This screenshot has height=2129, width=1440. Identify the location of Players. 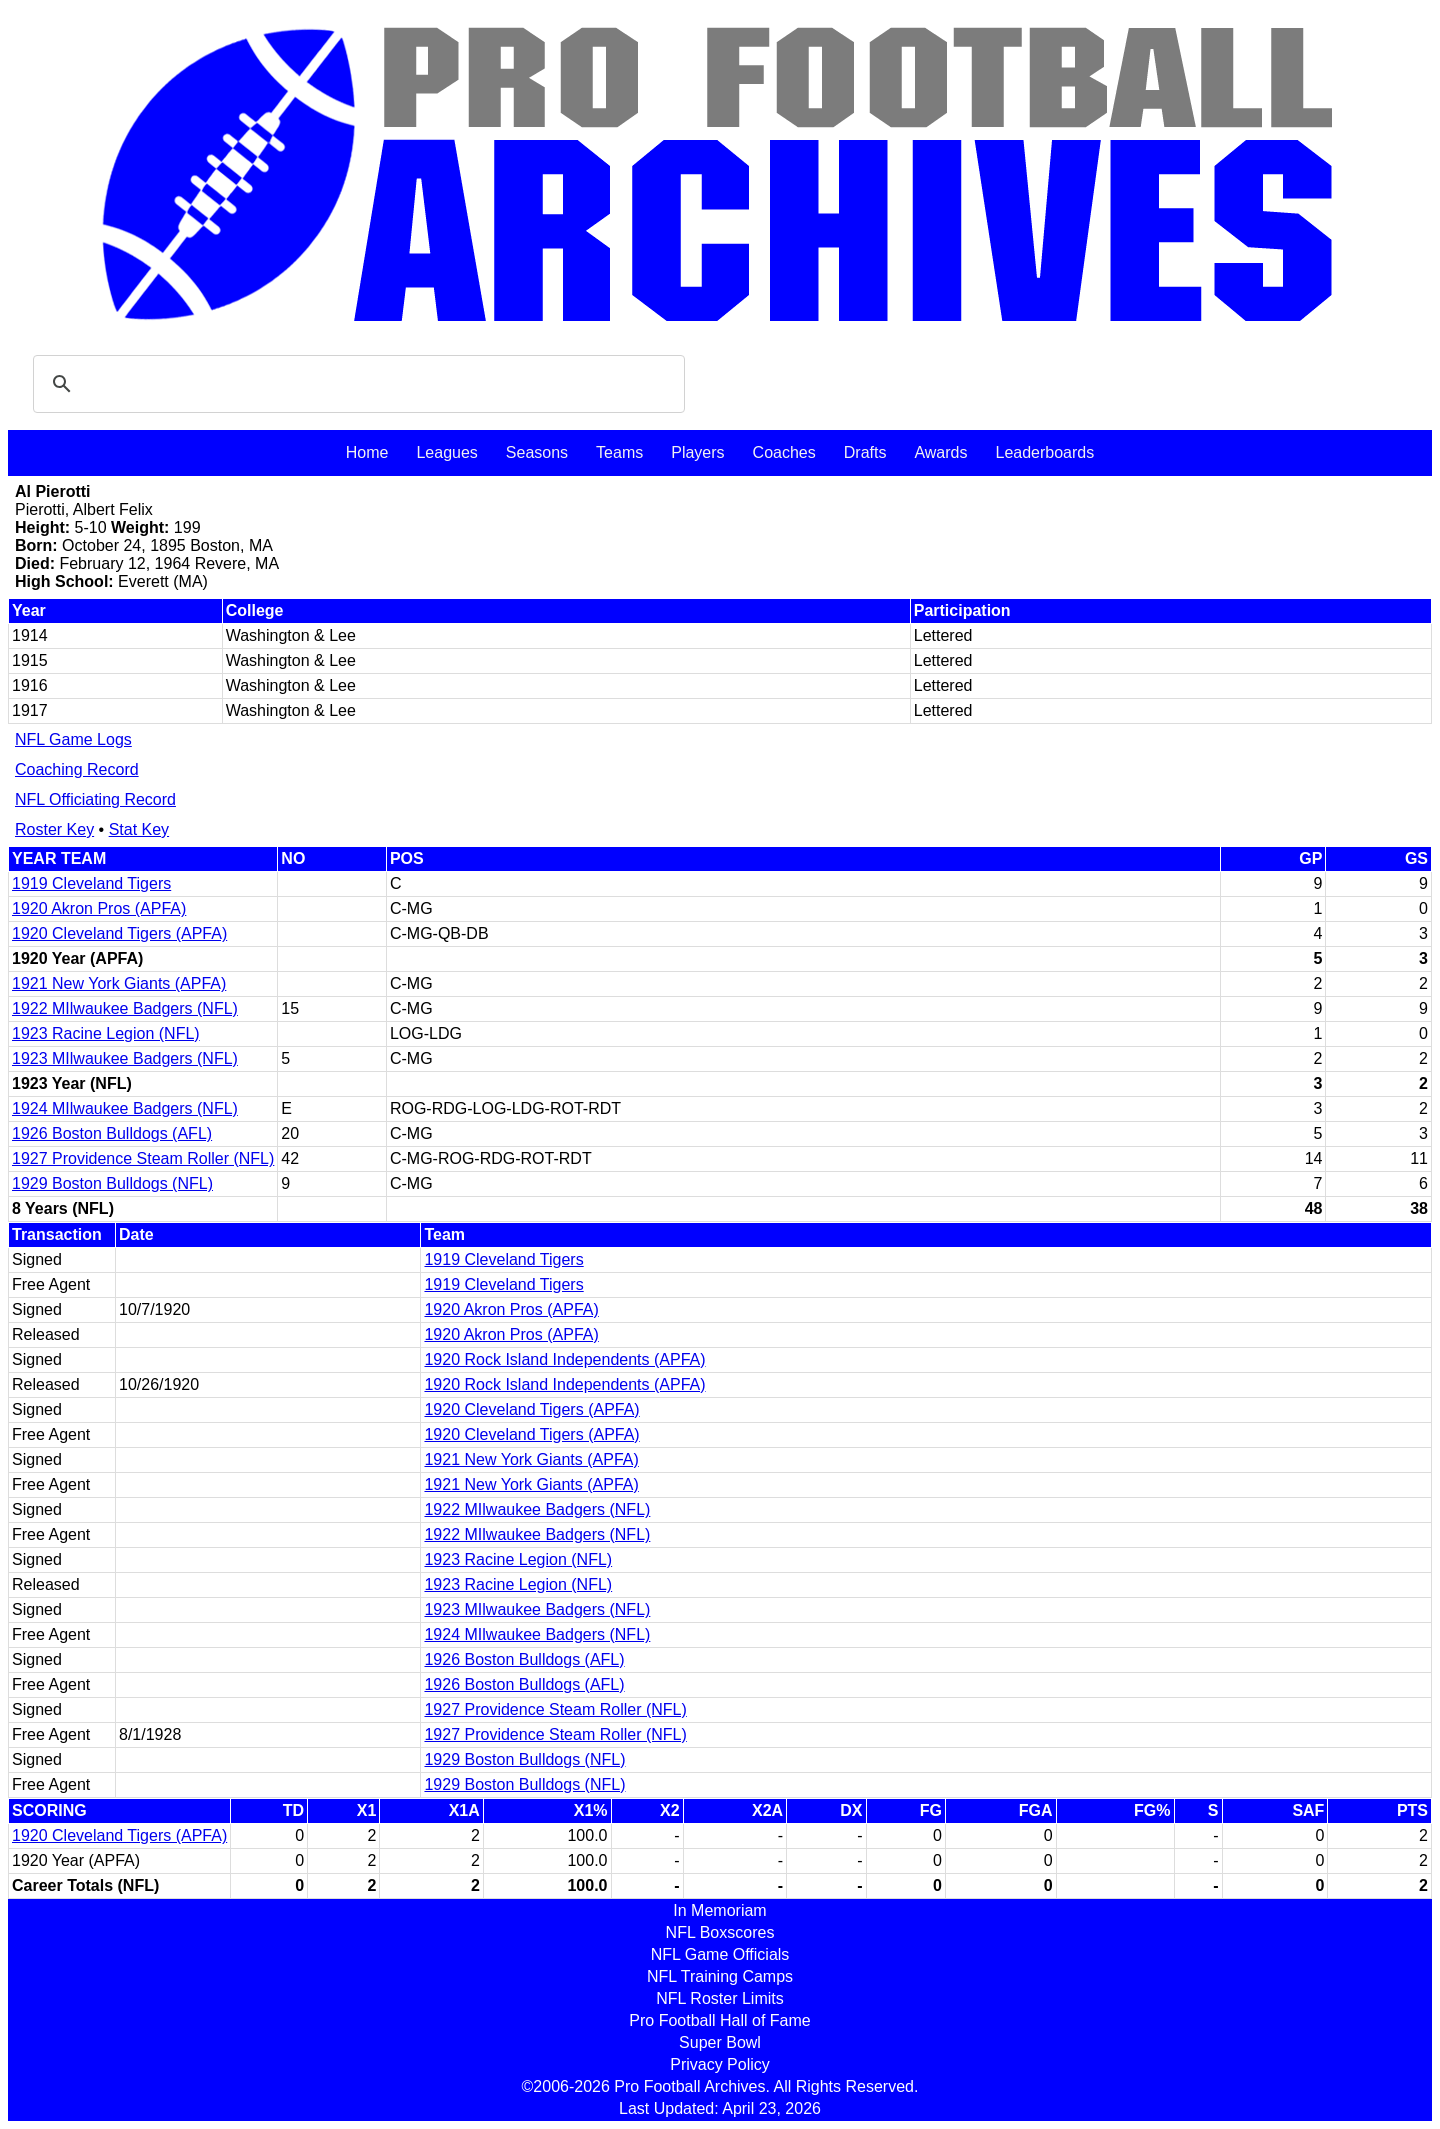
(697, 452).